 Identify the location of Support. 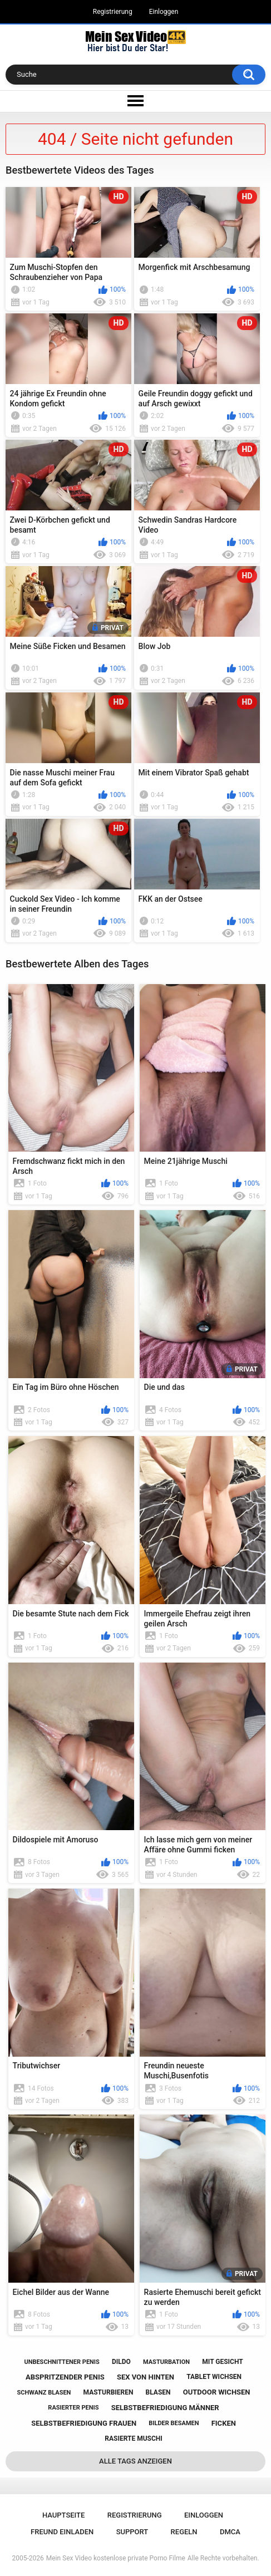
(132, 2532).